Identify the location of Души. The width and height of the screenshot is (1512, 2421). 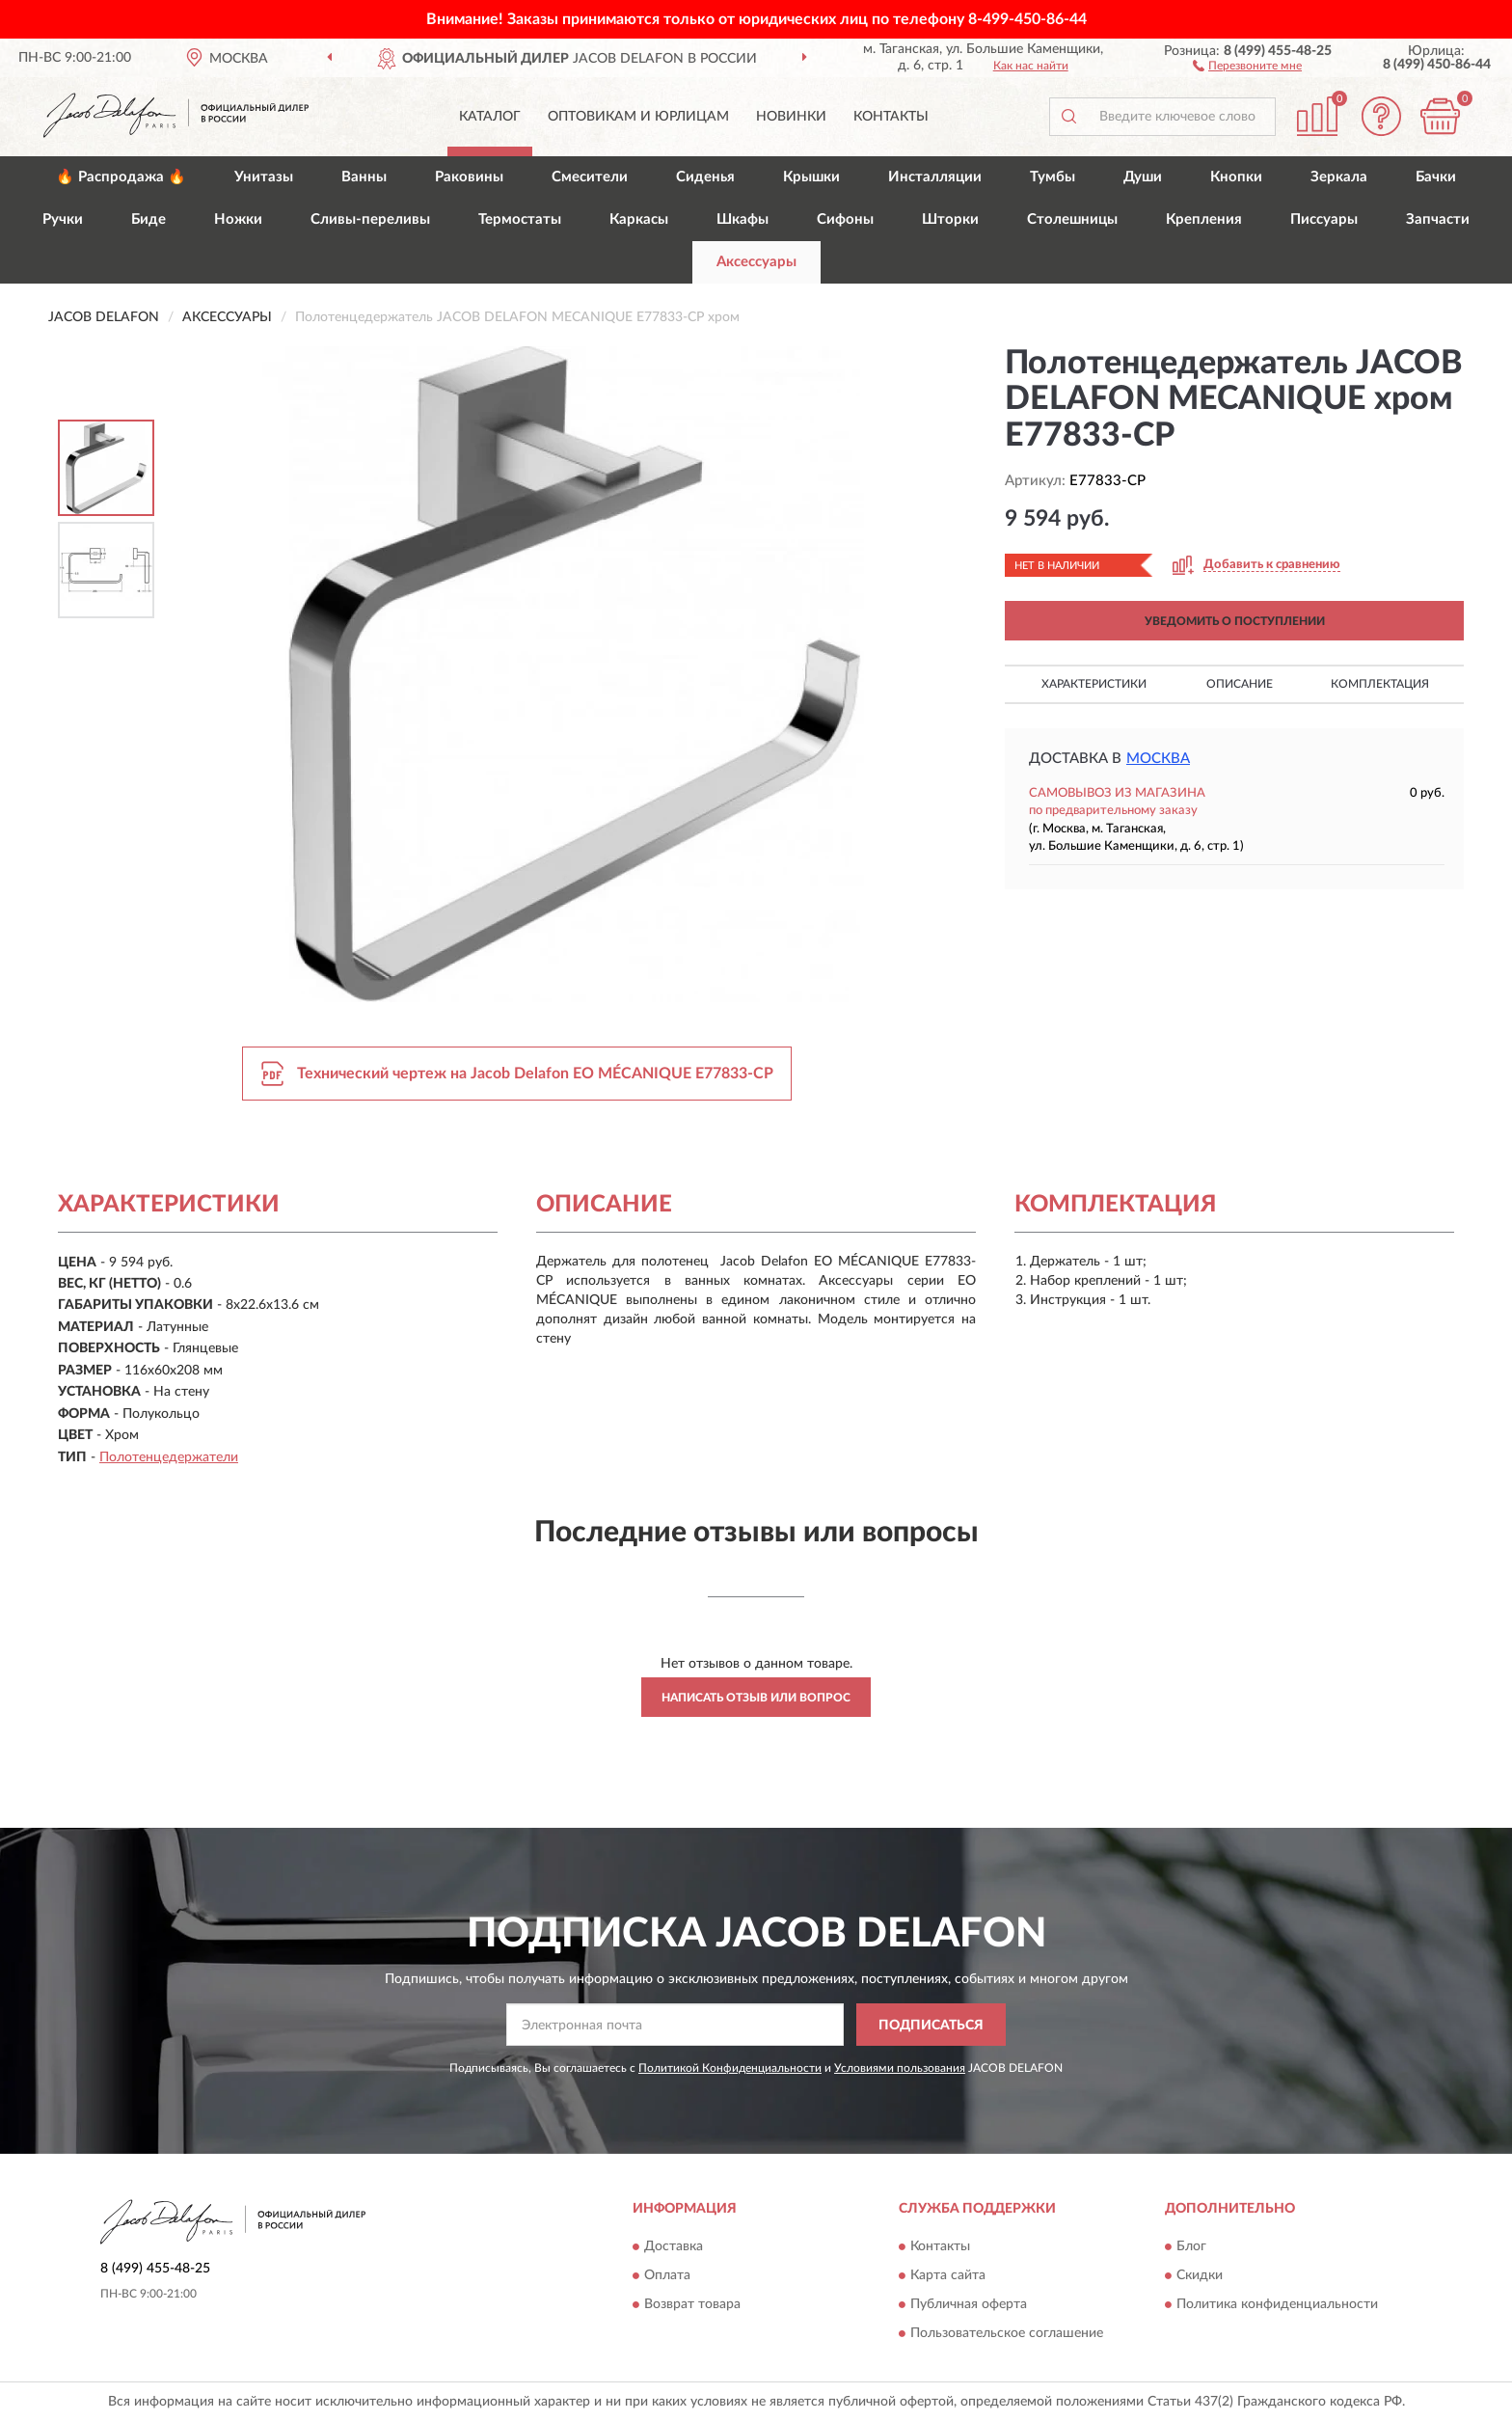
(1142, 177).